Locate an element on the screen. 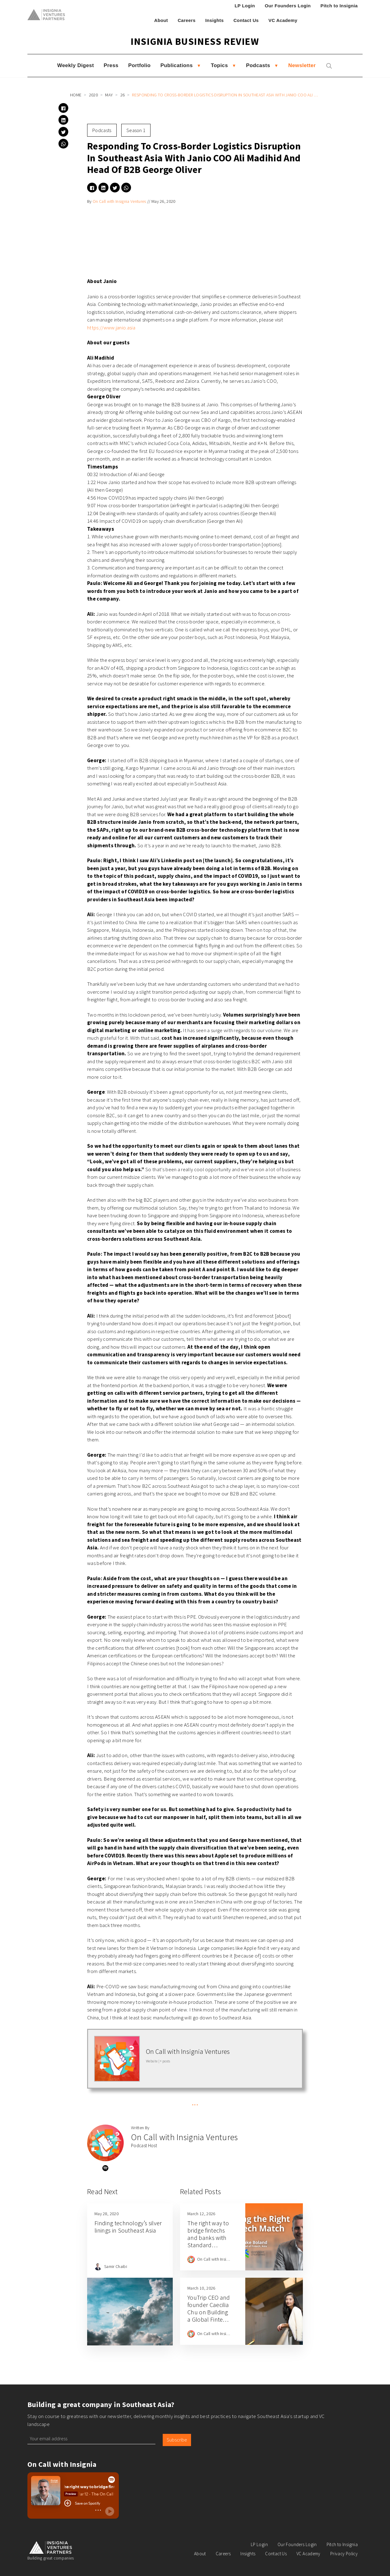 The height and width of the screenshot is (2576, 390). Podcasts is located at coordinates (258, 65).